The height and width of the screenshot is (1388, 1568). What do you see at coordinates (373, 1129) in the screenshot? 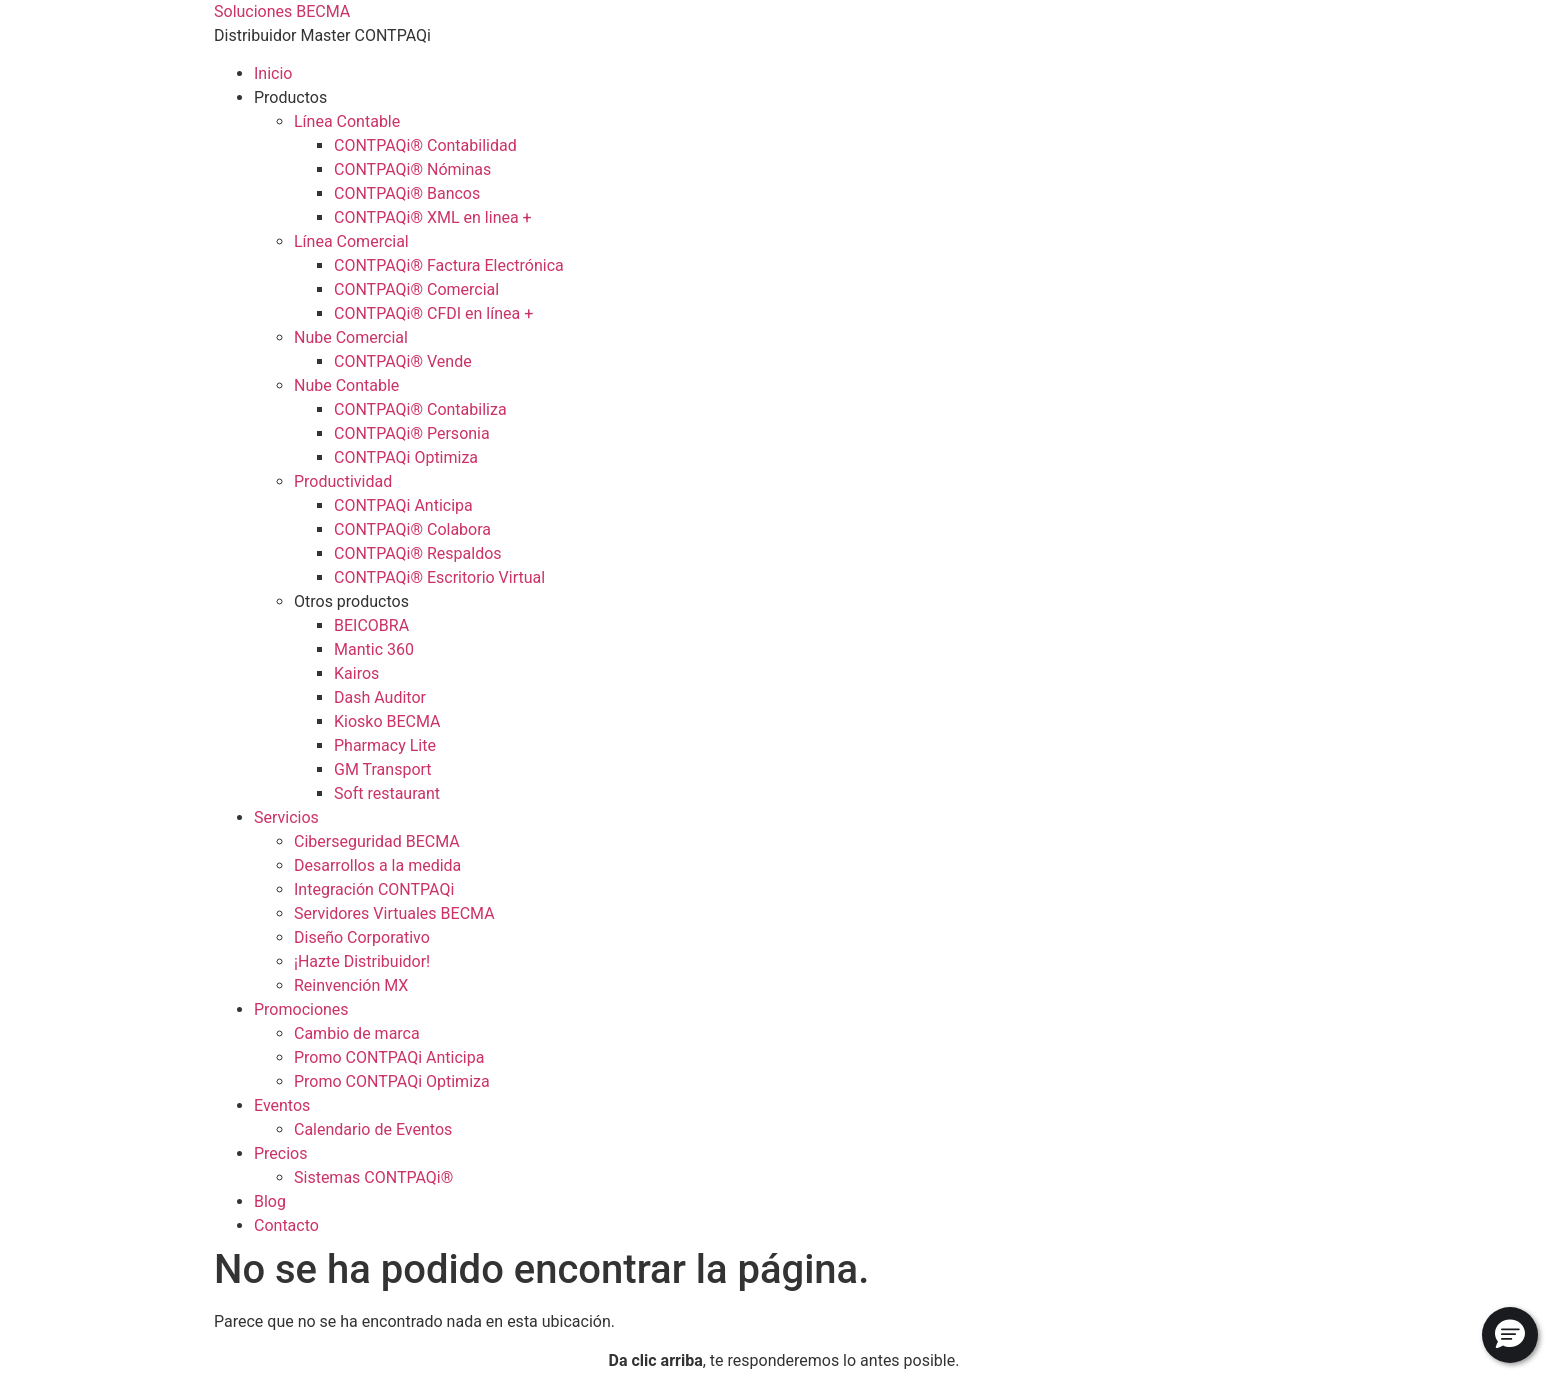
I see `Calendario de Eventos` at bounding box center [373, 1129].